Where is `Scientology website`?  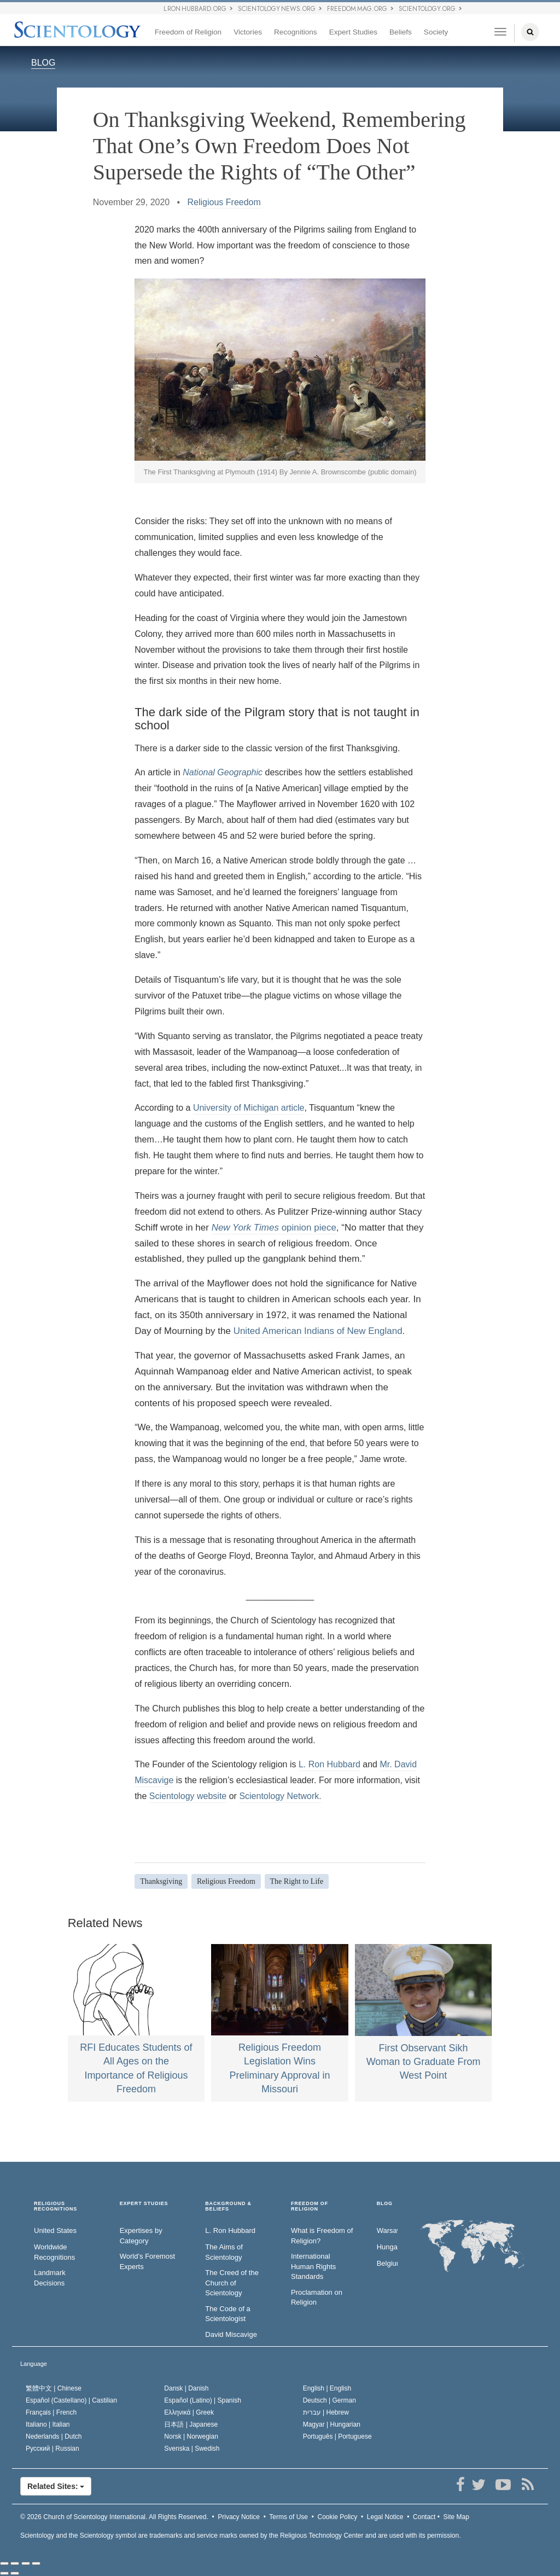
Scientology website is located at coordinates (187, 1796).